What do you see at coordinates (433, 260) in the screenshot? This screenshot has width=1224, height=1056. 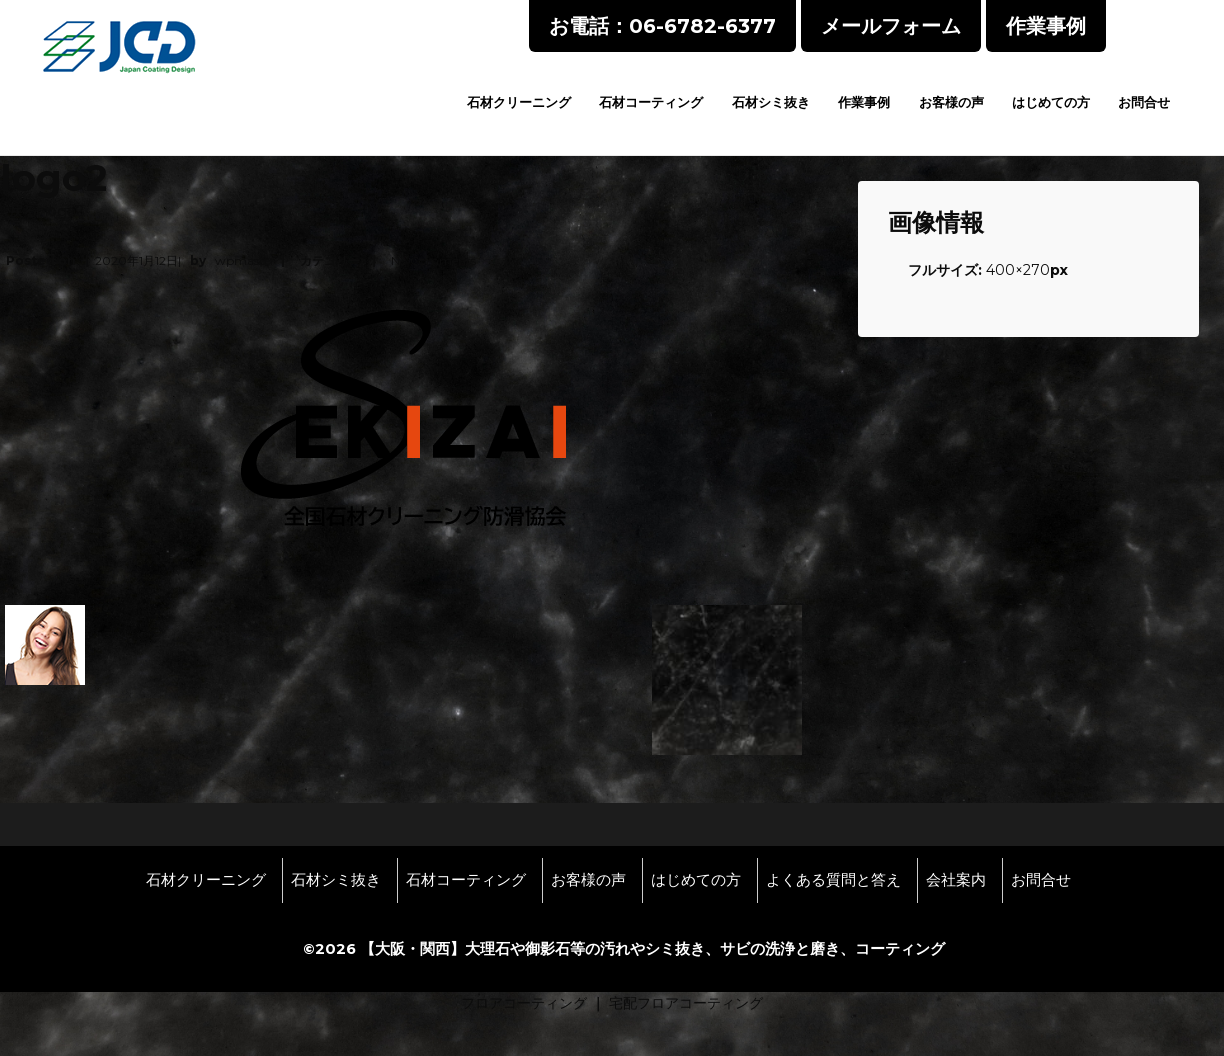 I see `No Comments` at bounding box center [433, 260].